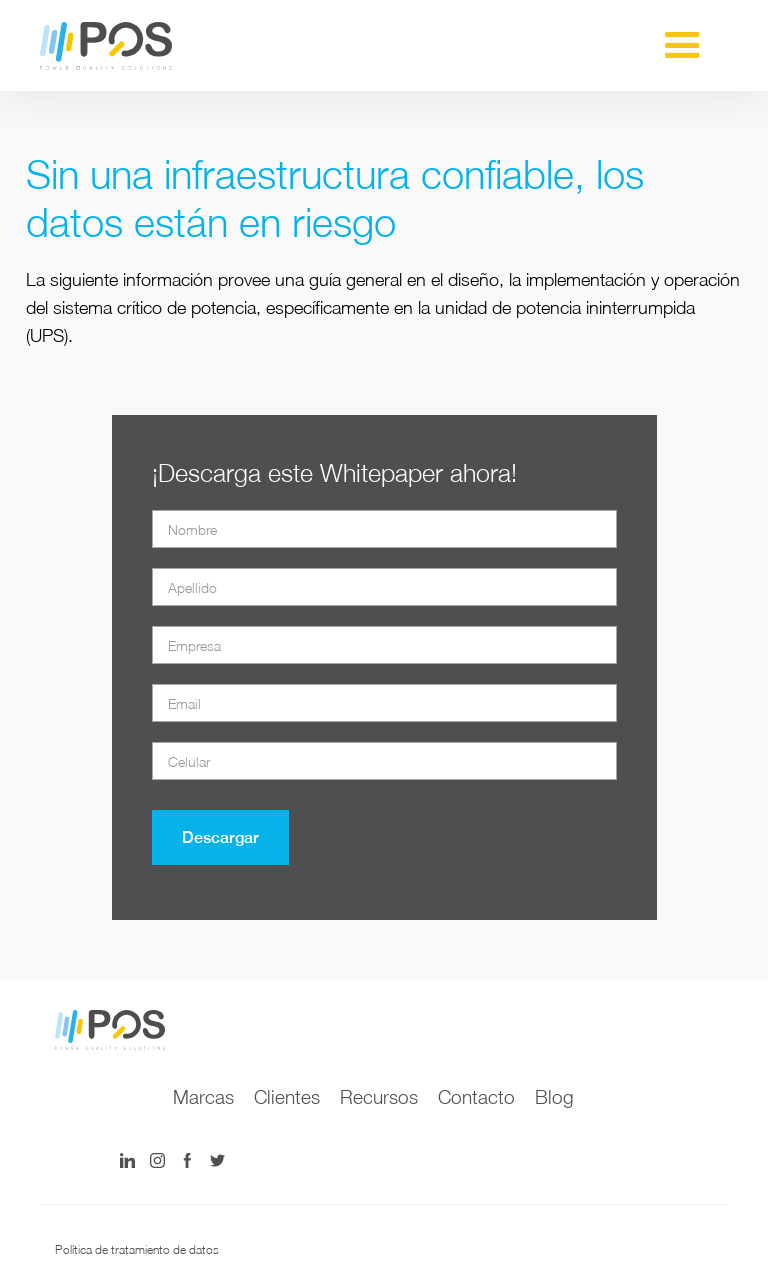  Describe the element at coordinates (203, 1097) in the screenshot. I see `Marcas` at that location.